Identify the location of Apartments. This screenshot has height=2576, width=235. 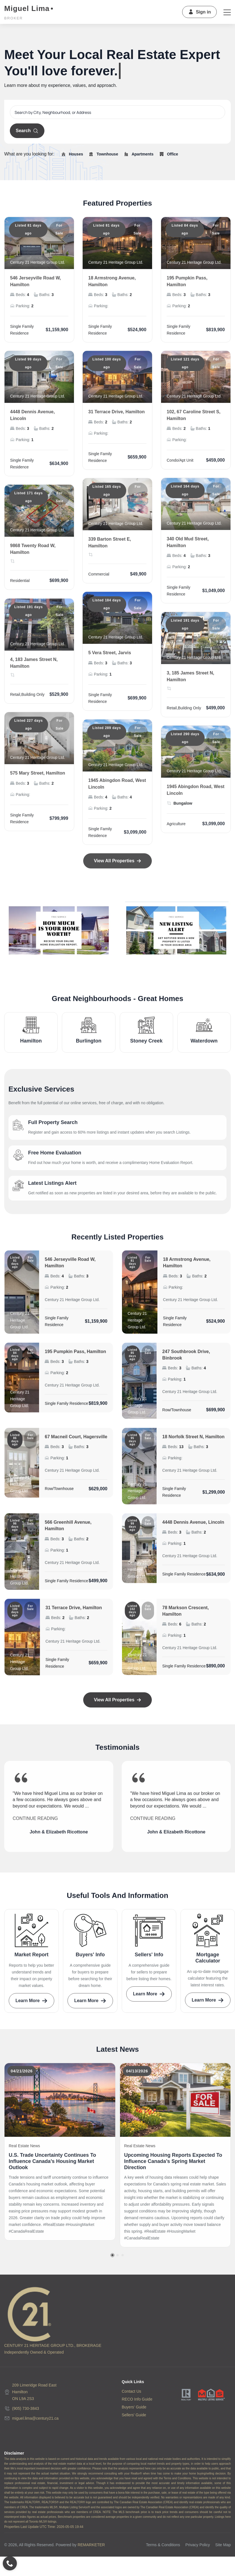
(138, 154).